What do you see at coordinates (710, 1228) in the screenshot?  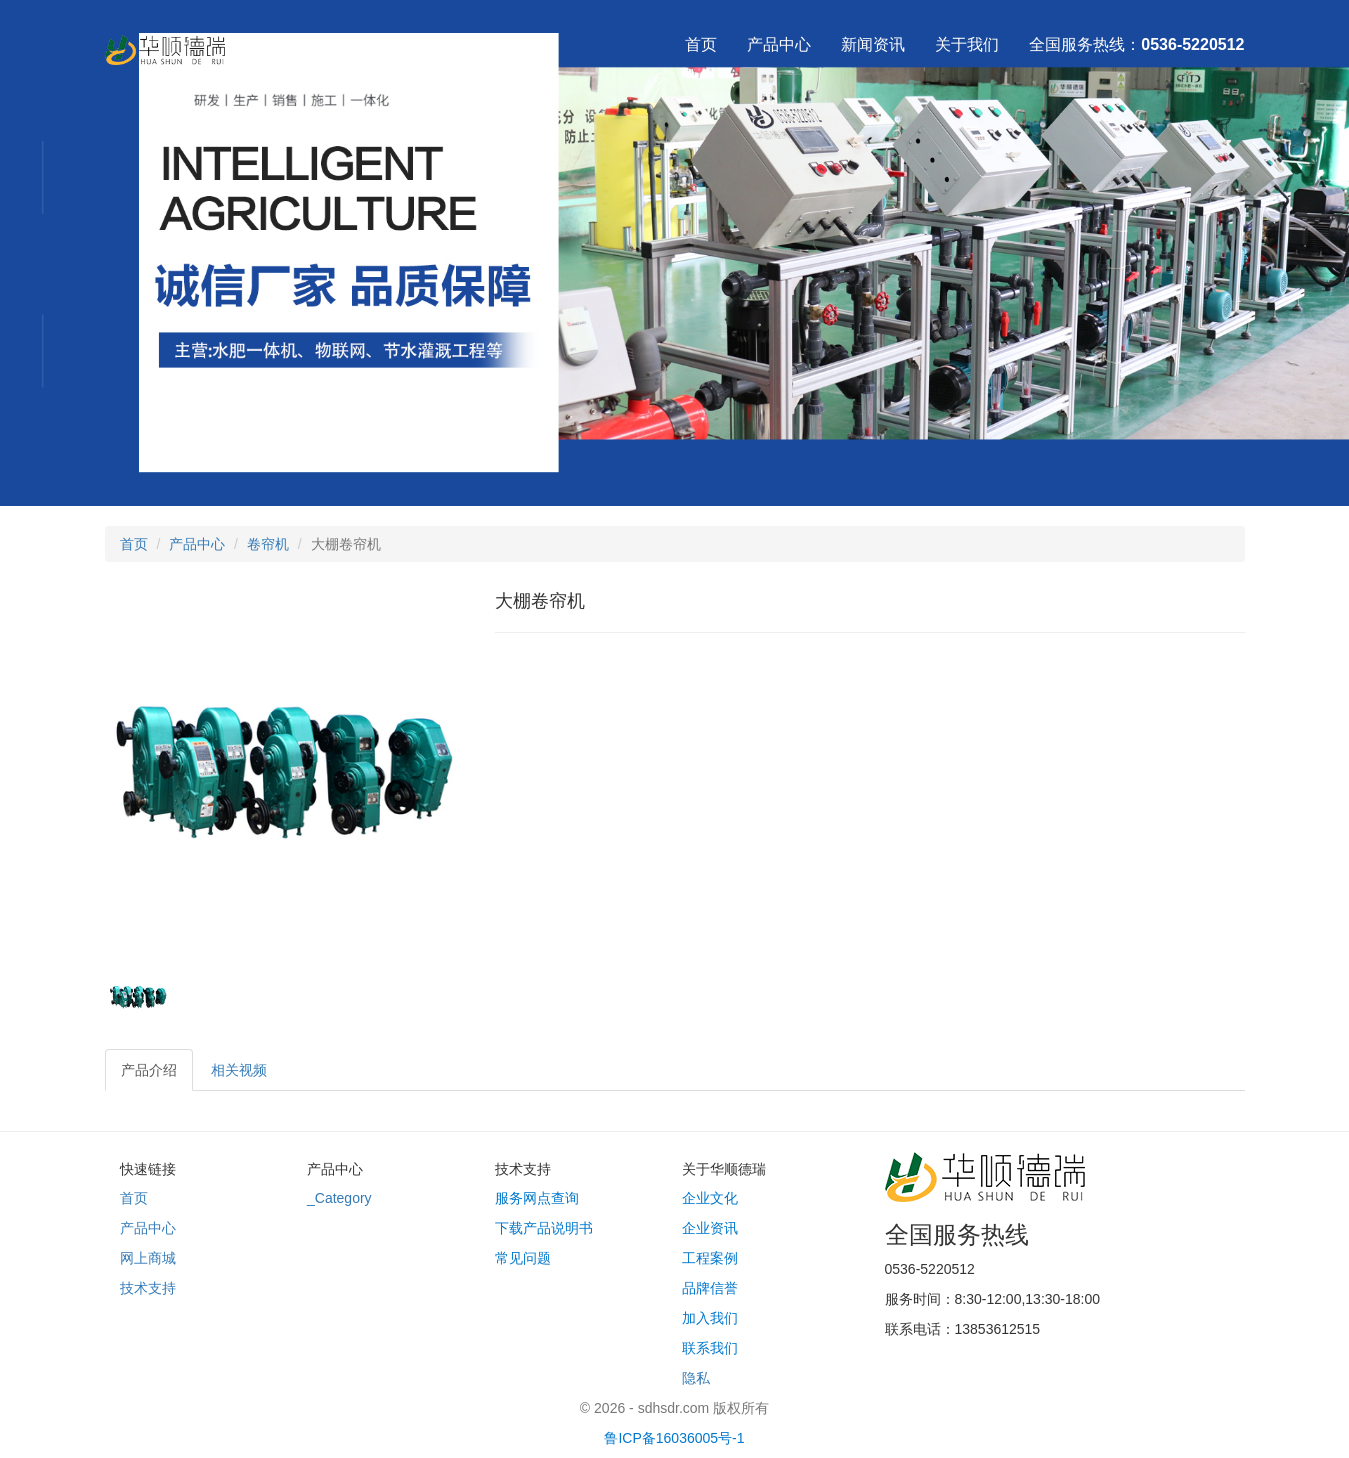 I see `企业资讯` at bounding box center [710, 1228].